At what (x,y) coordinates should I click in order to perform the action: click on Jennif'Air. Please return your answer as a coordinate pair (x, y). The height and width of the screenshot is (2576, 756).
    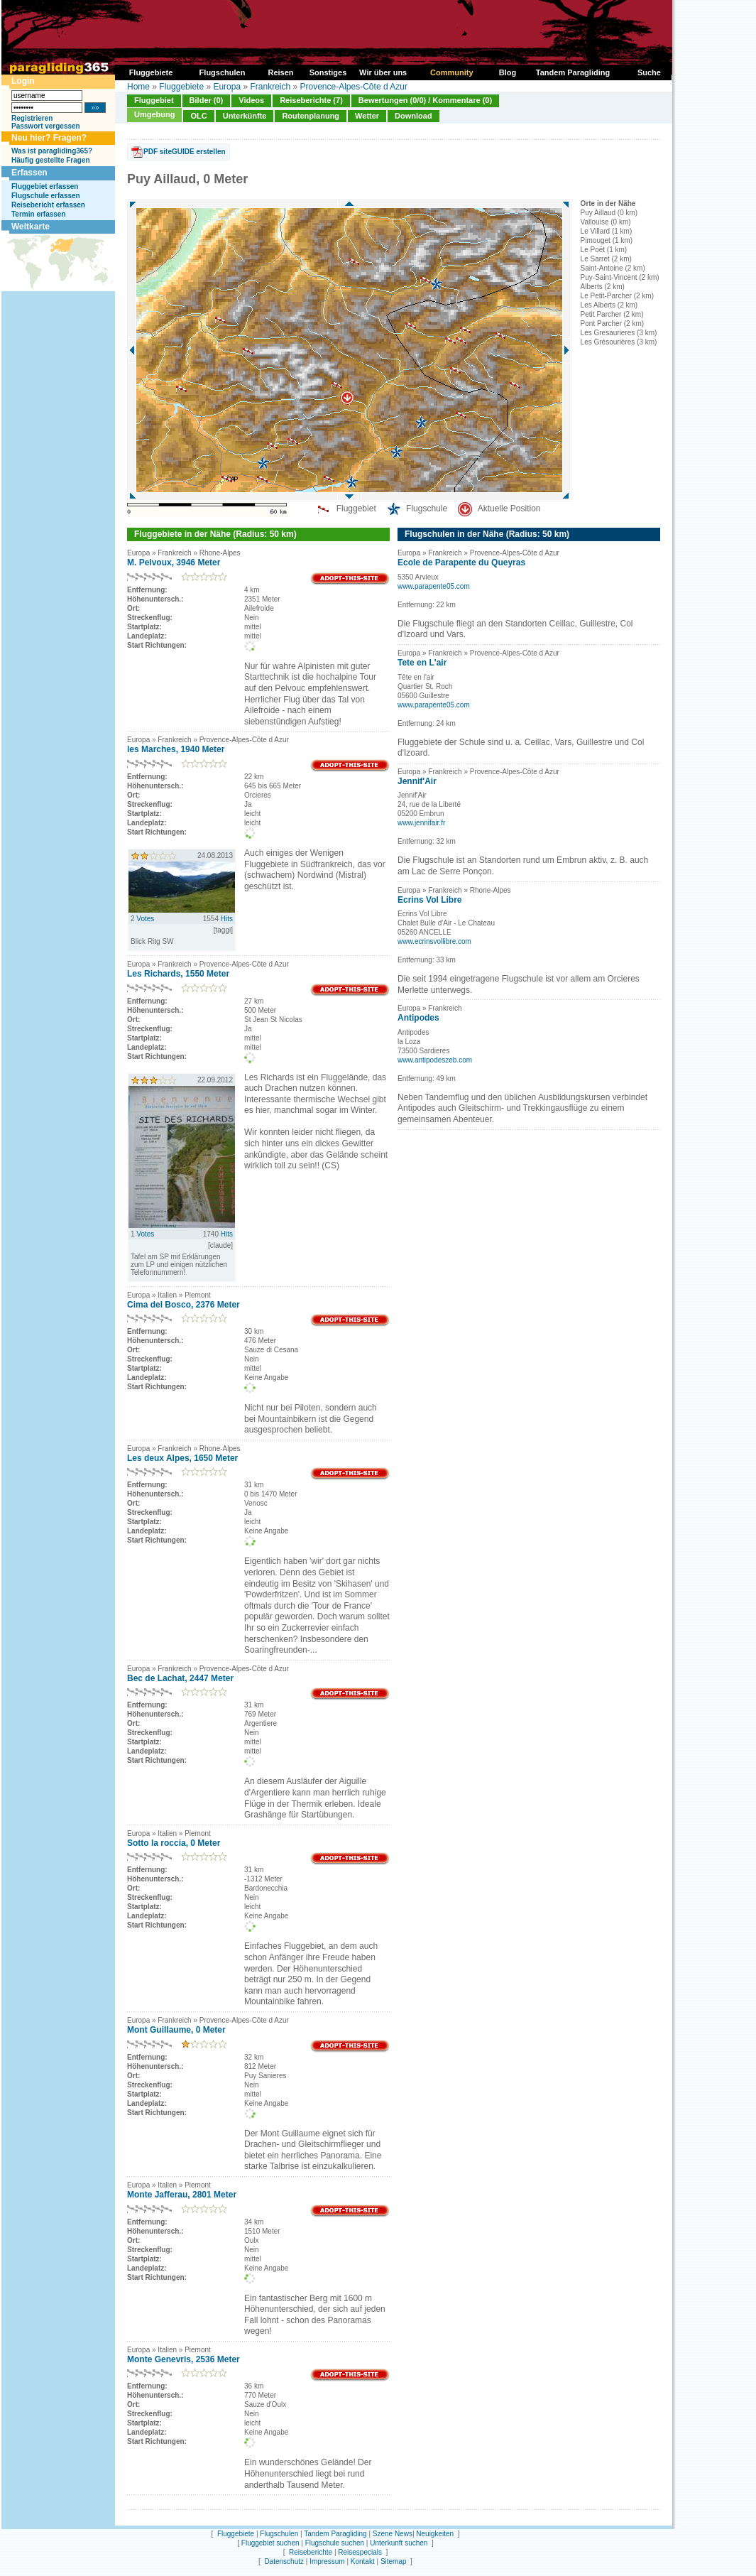
    Looking at the image, I should click on (417, 781).